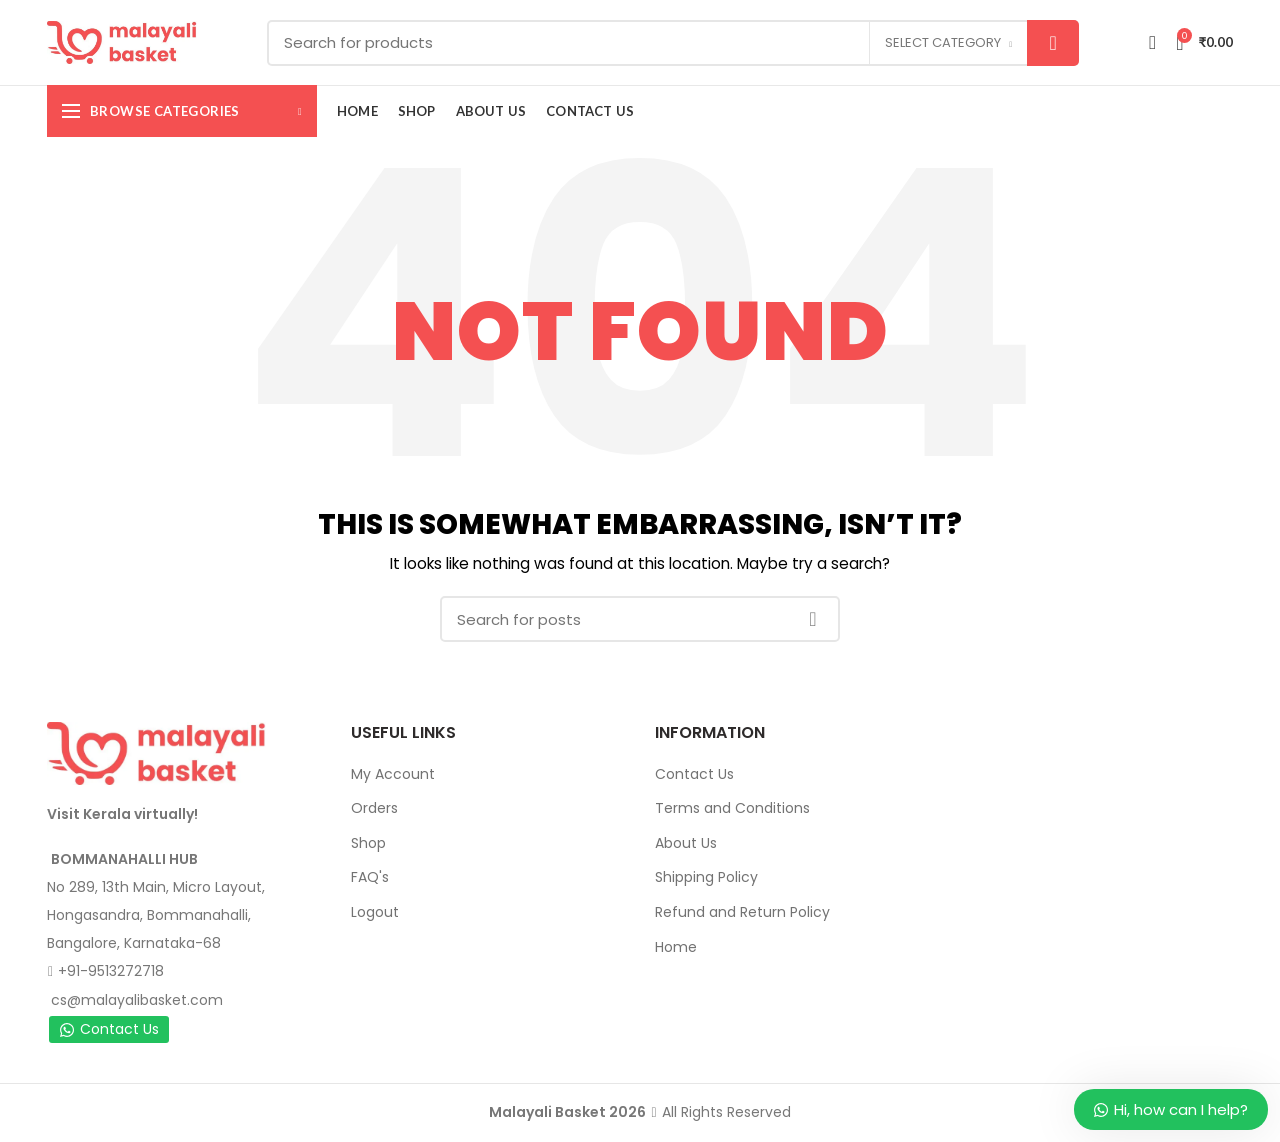 The width and height of the screenshot is (1280, 1142). What do you see at coordinates (706, 877) in the screenshot?
I see `Shipping Policy` at bounding box center [706, 877].